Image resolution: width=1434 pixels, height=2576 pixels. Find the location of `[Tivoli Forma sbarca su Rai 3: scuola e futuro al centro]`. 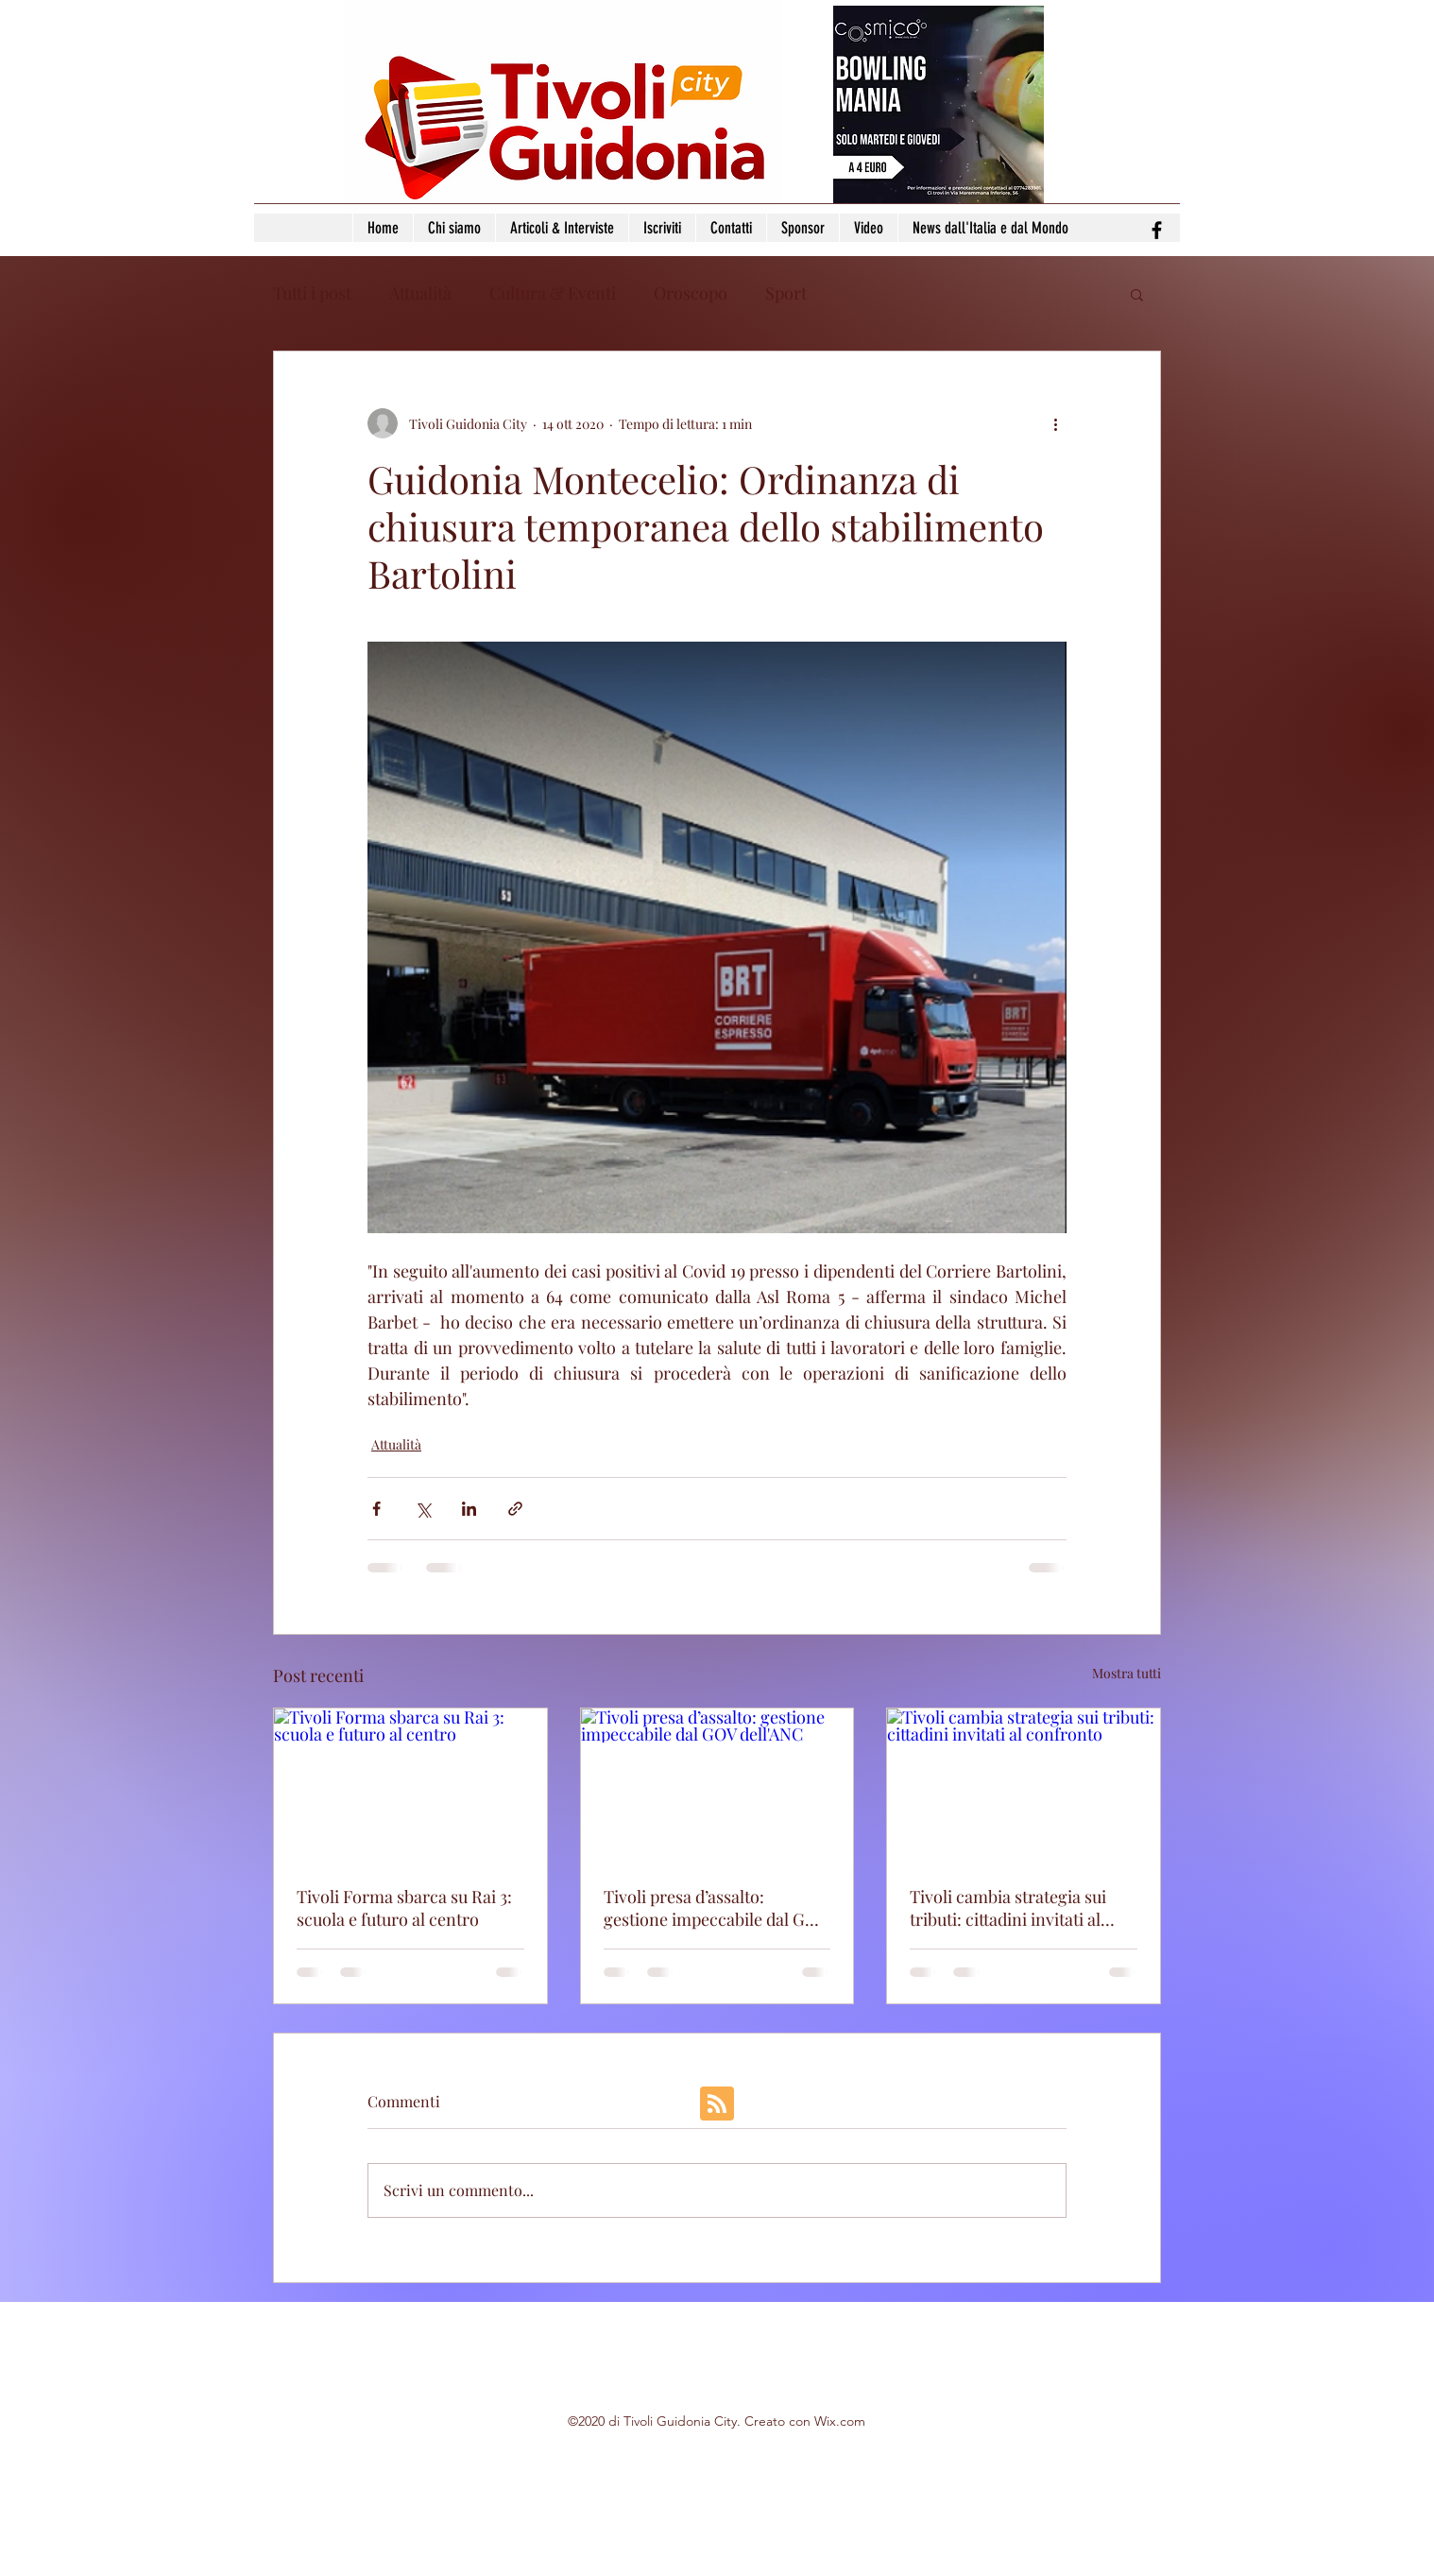

[Tivoli Forma sbarca su Rai 3: scuola e futuro al centro] is located at coordinates (410, 1785).